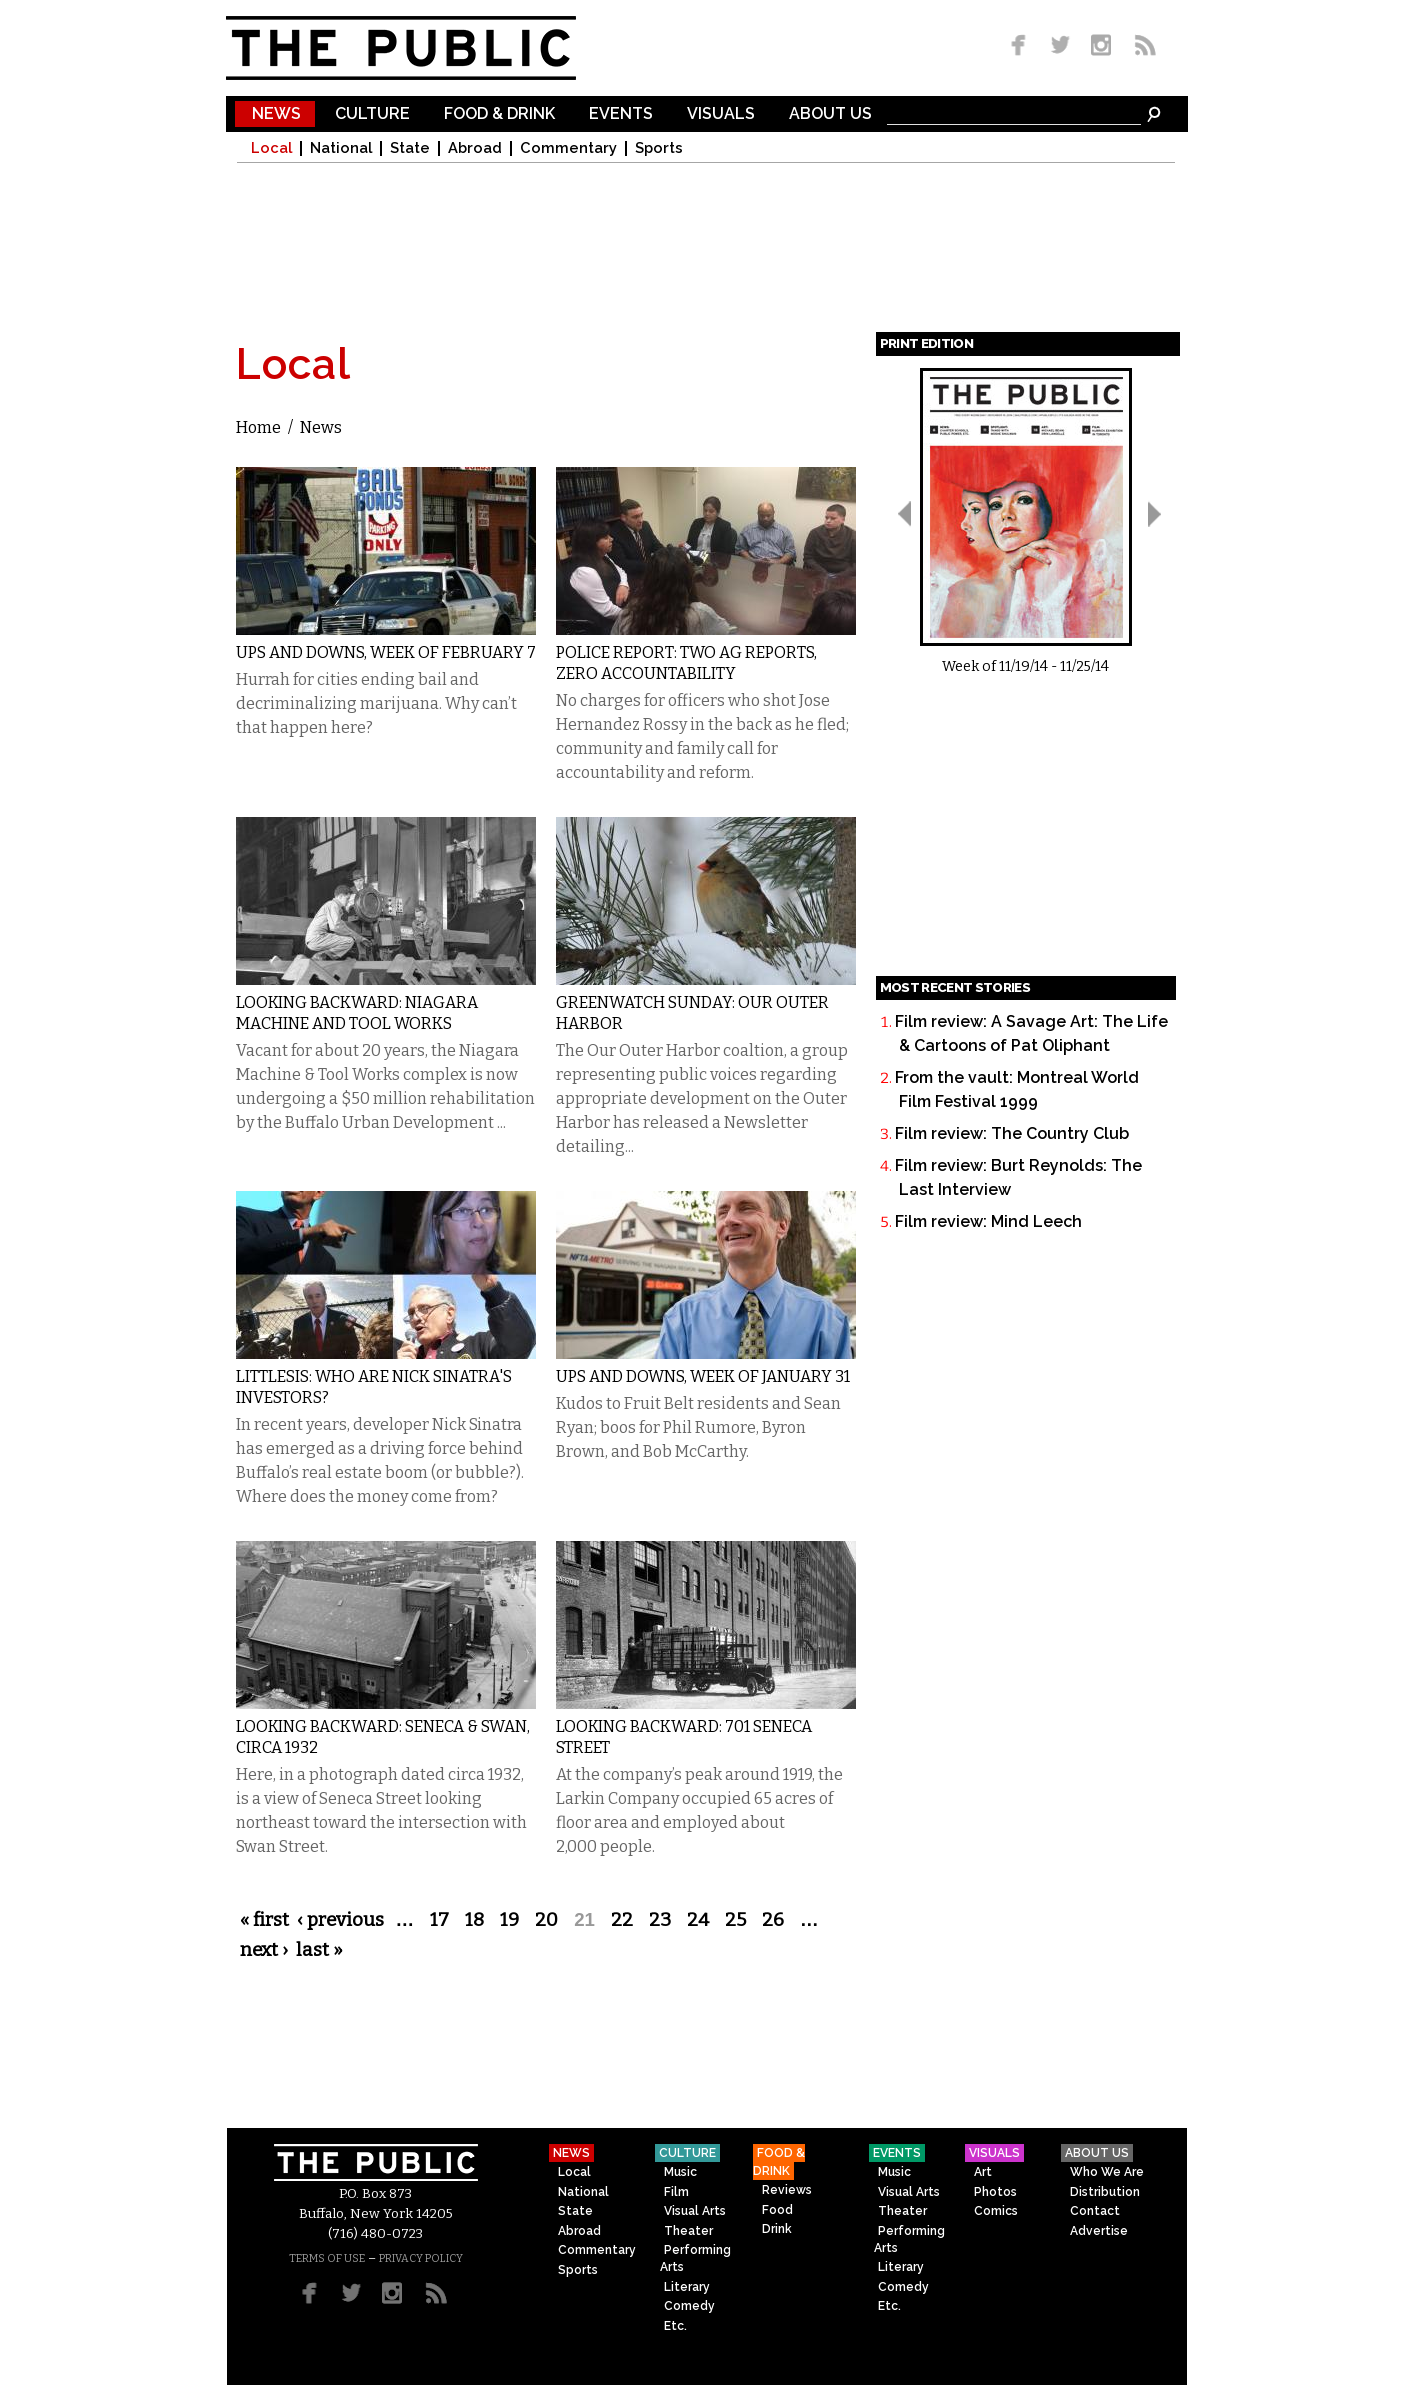  I want to click on 22, so click(622, 1920).